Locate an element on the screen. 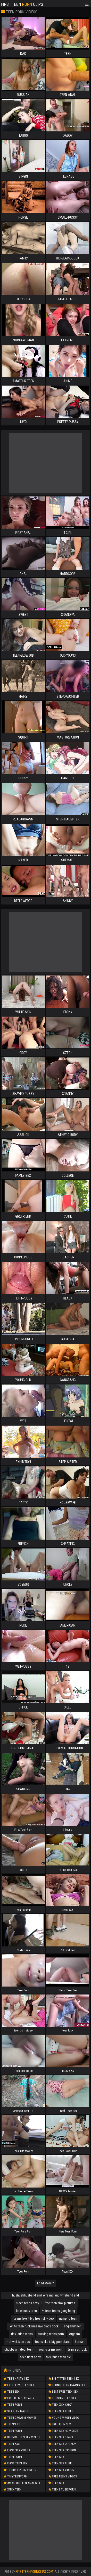  young teens porn is located at coordinates (51, 2349).